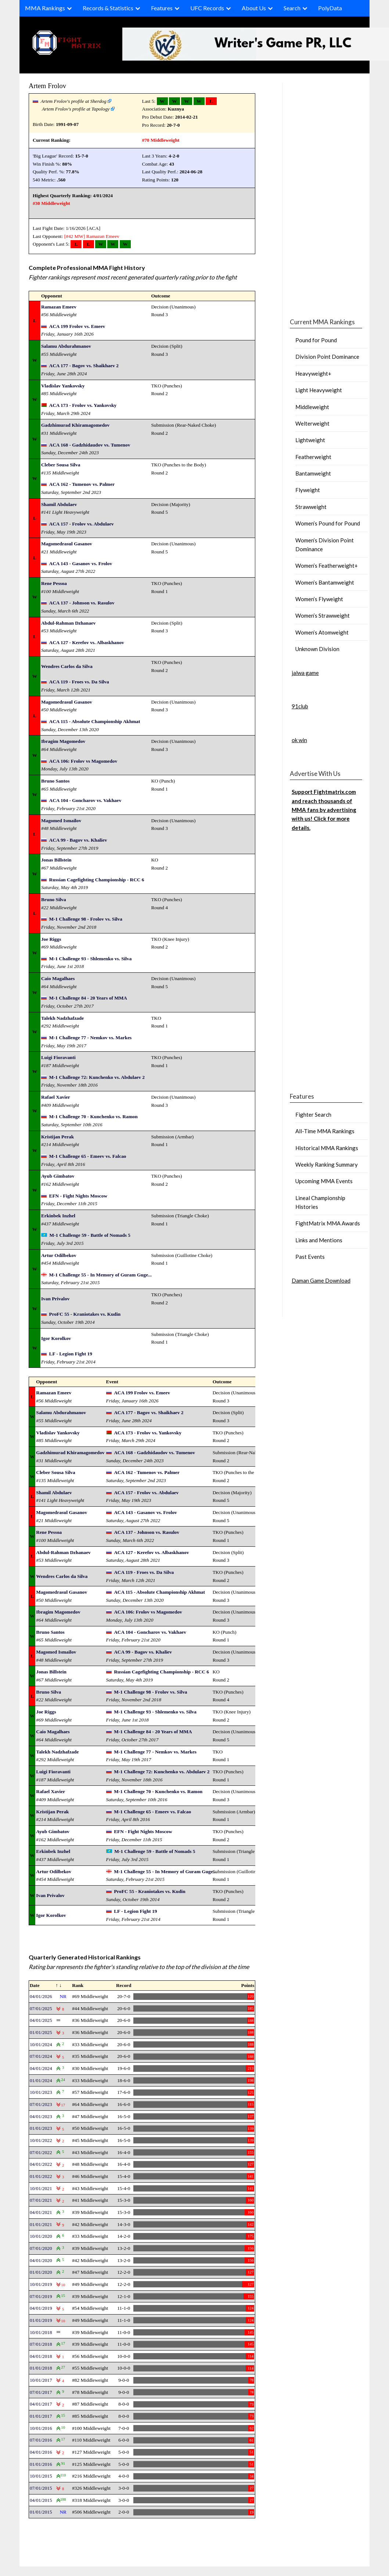  What do you see at coordinates (41, 2164) in the screenshot?
I see `04/01/2022` at bounding box center [41, 2164].